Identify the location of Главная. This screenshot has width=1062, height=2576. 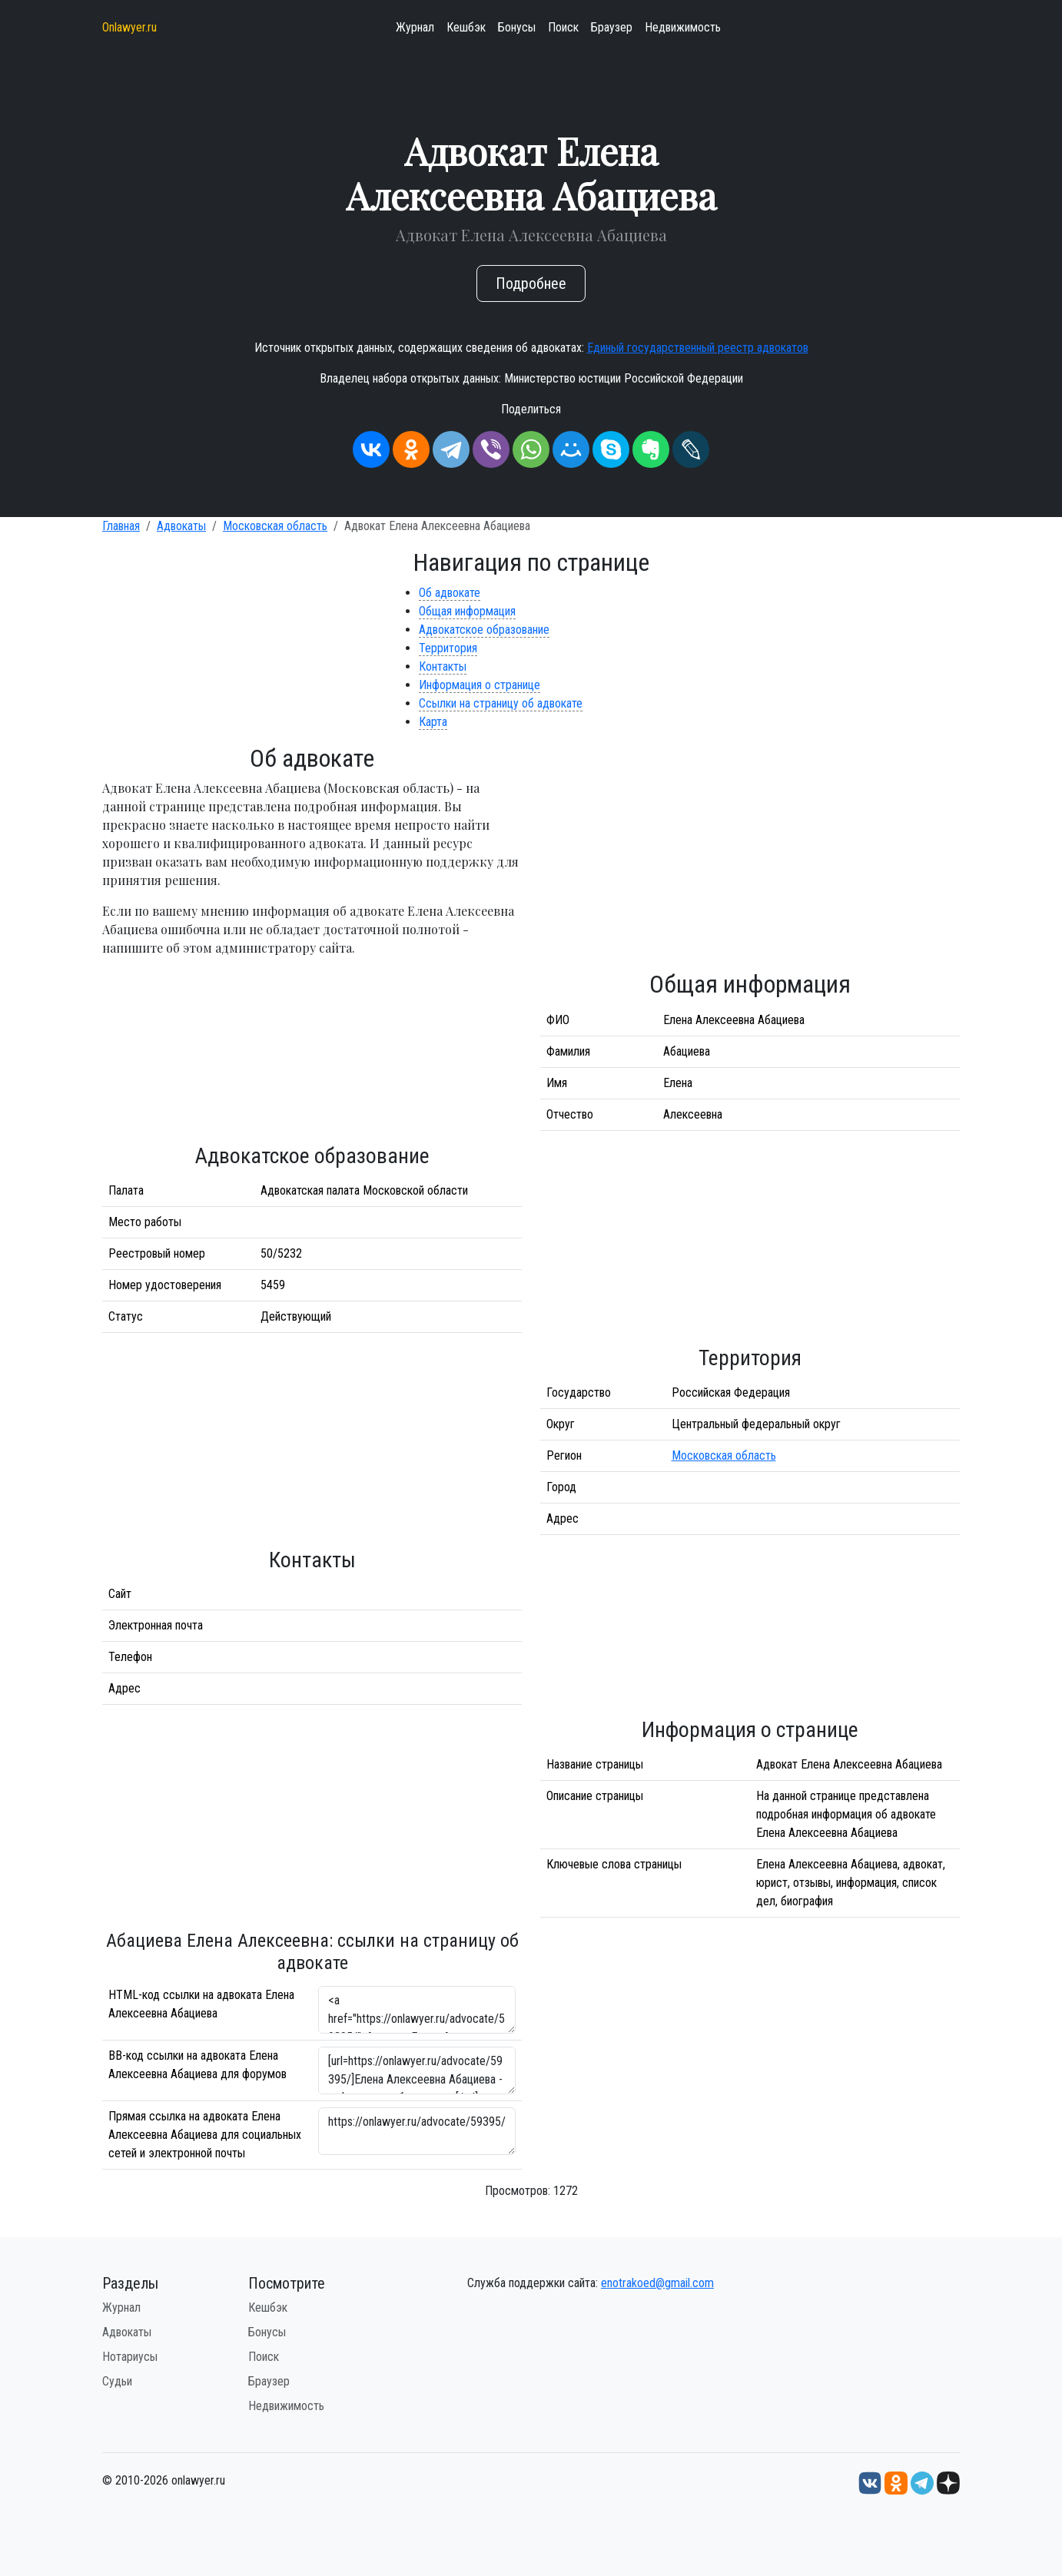
(121, 526).